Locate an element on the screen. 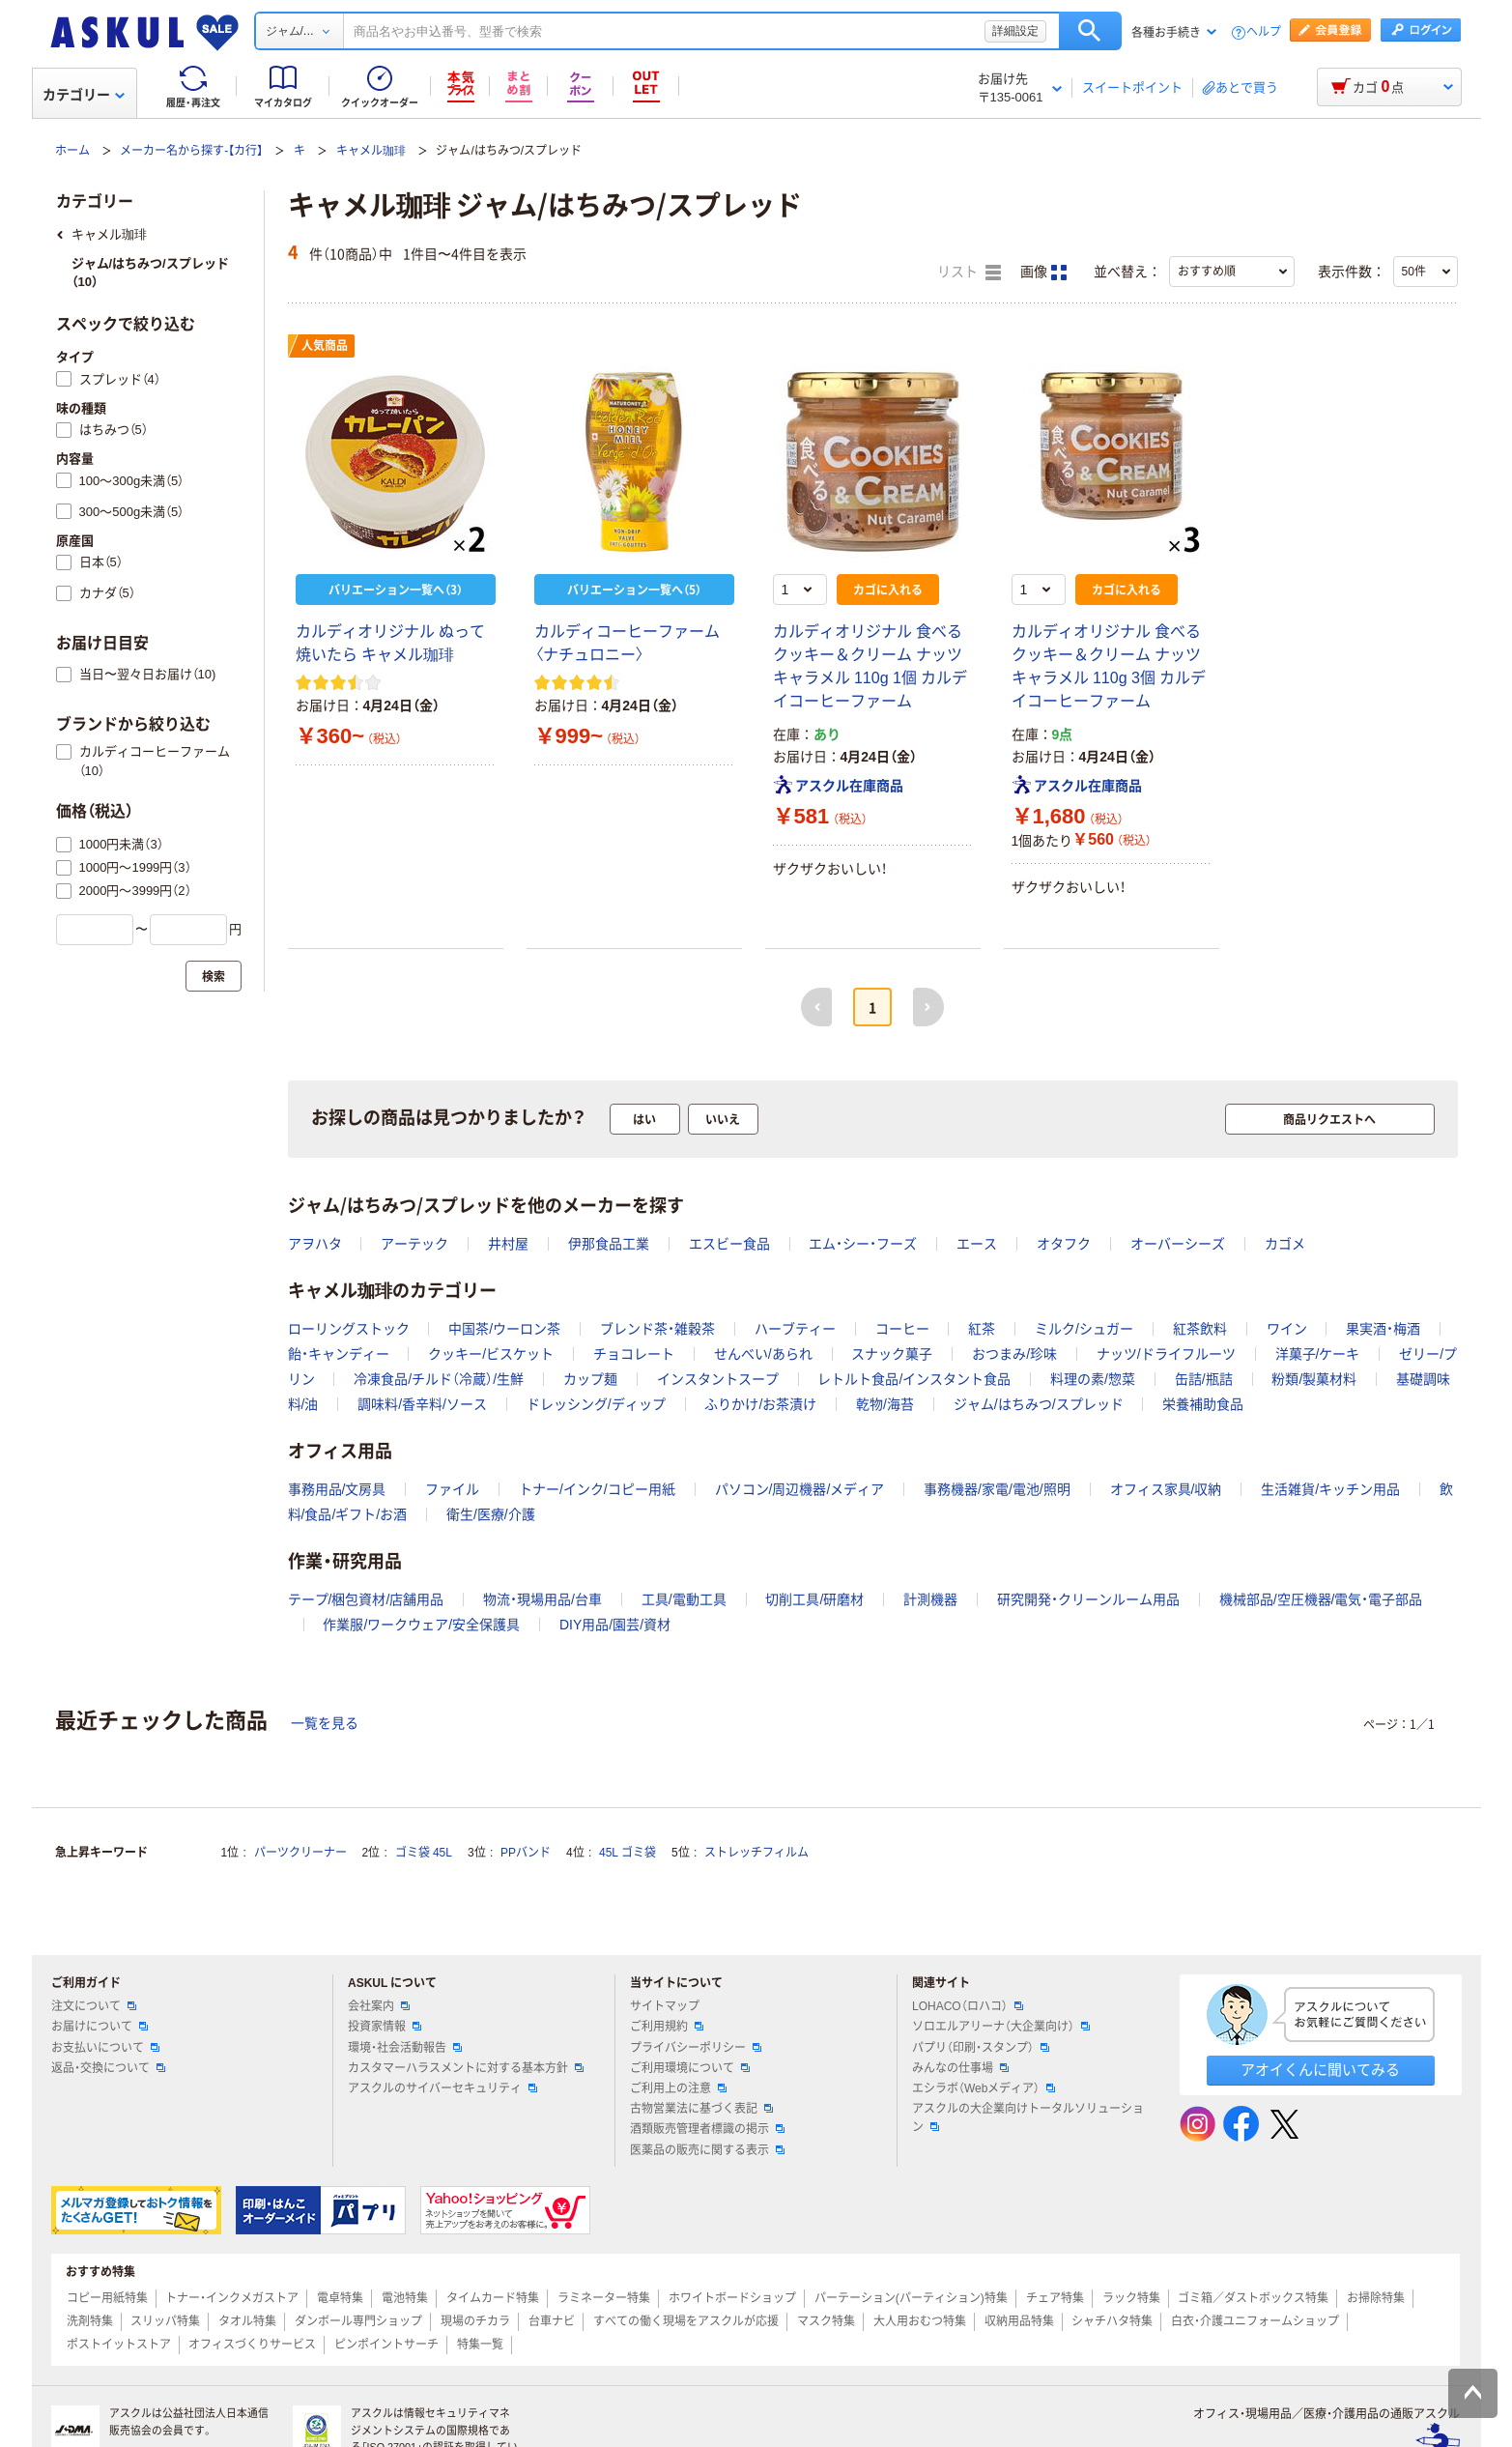 Image resolution: width=1512 pixels, height=2447 pixels. 飴・キャンディー is located at coordinates (338, 1354).